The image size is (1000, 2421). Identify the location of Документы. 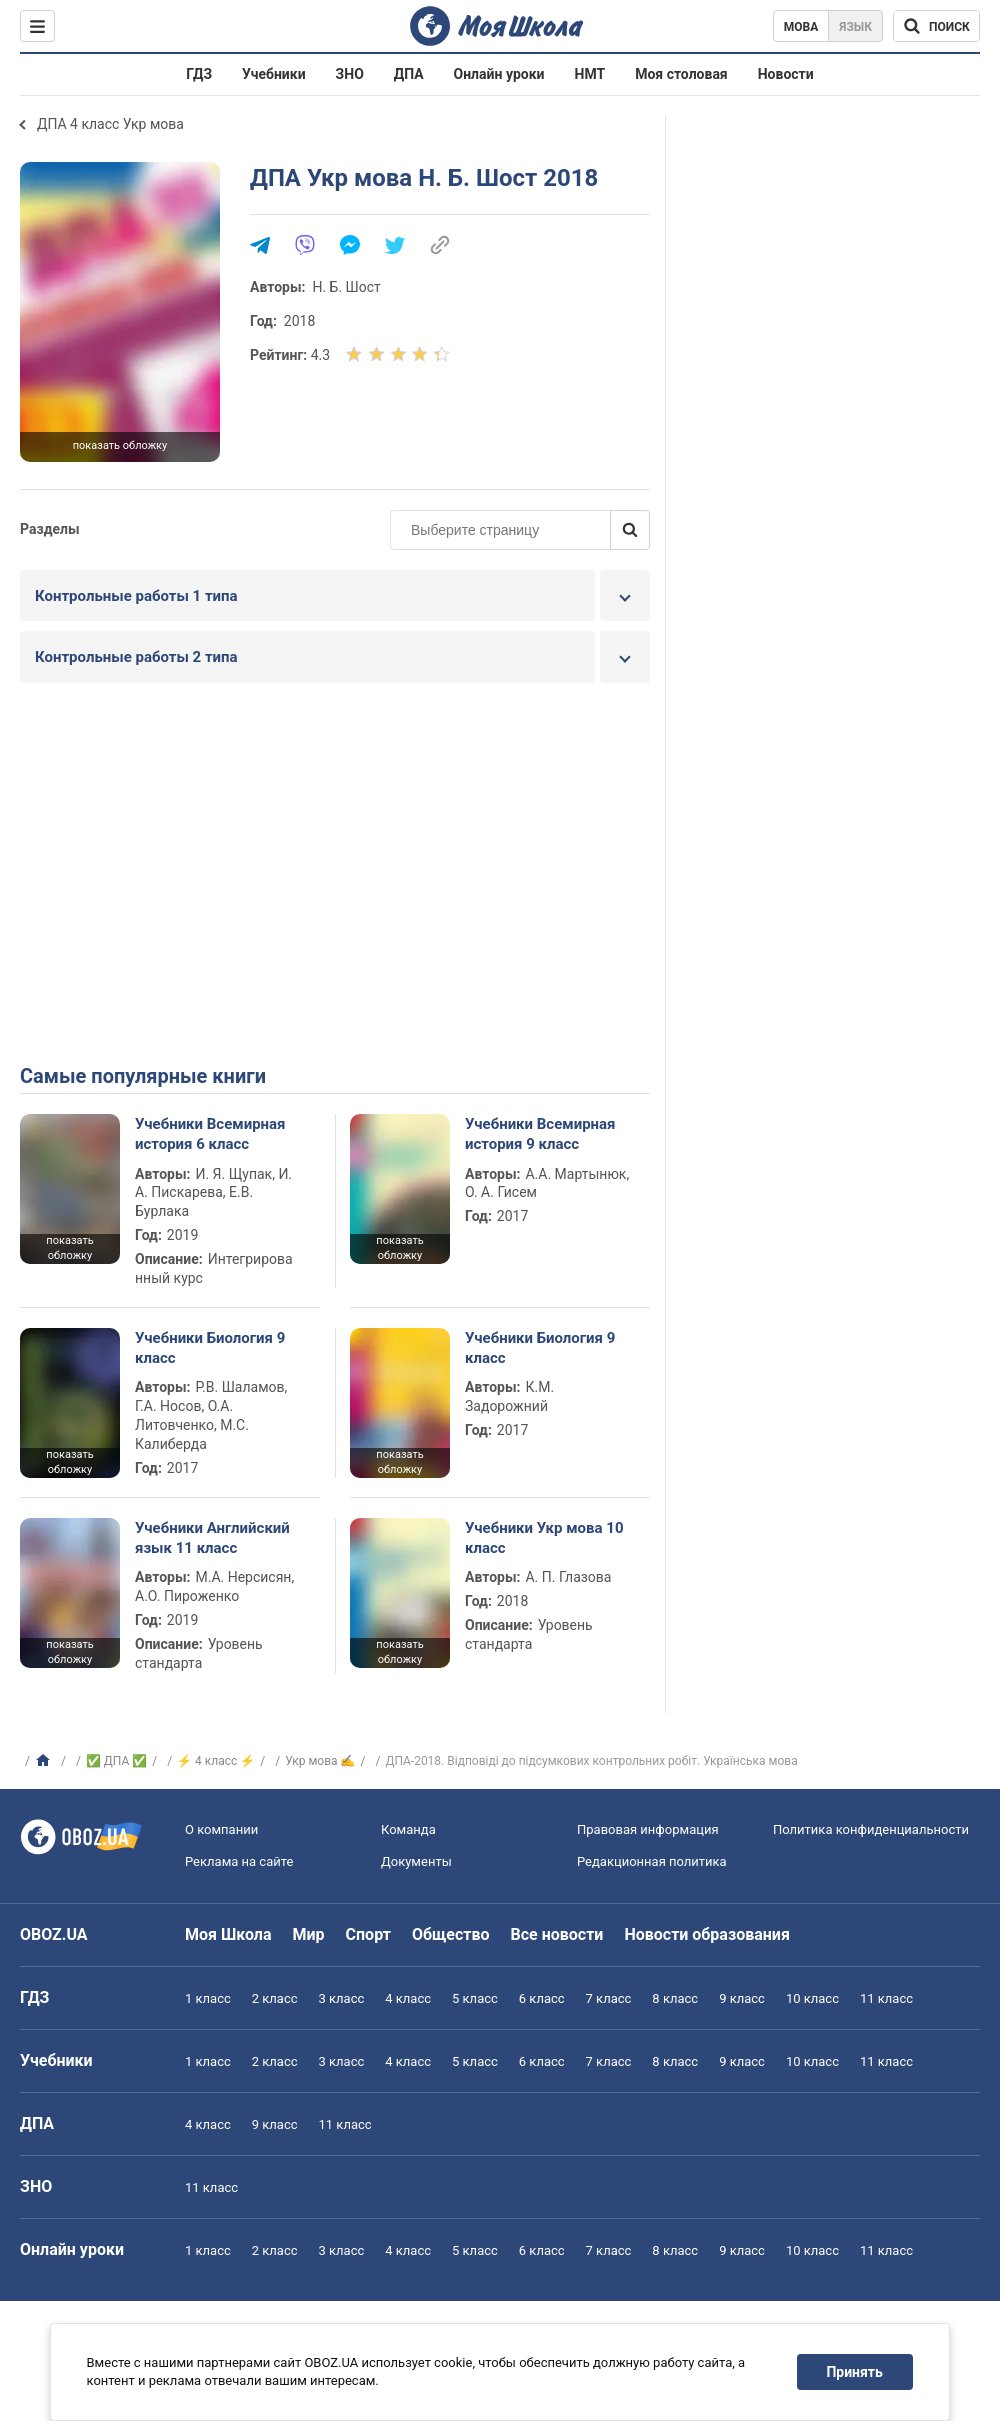
(416, 1861).